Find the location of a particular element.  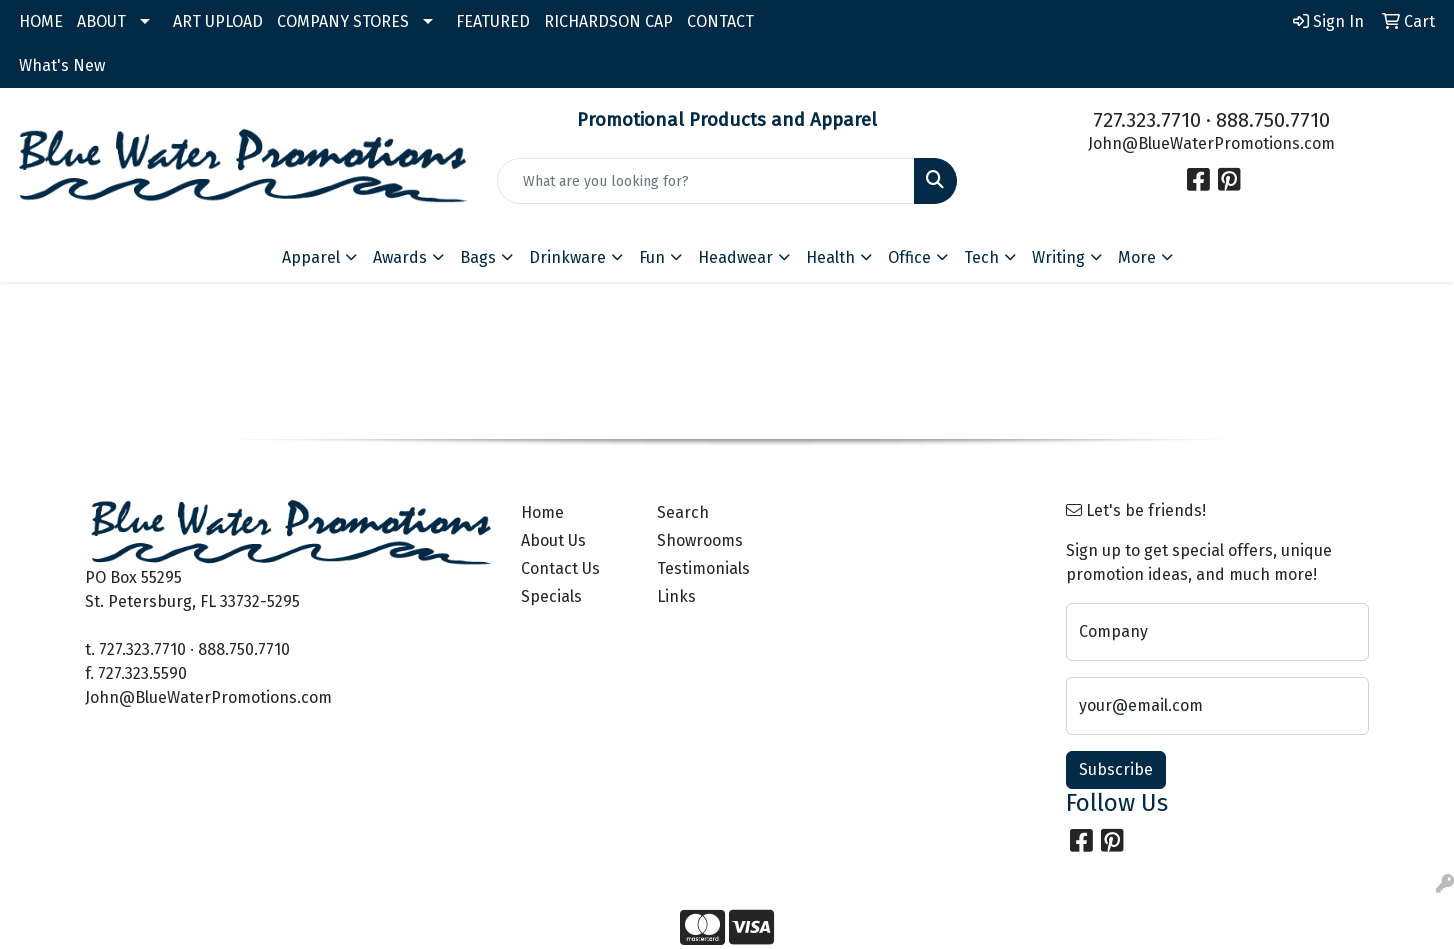

727.323.7710 is located at coordinates (1147, 120).